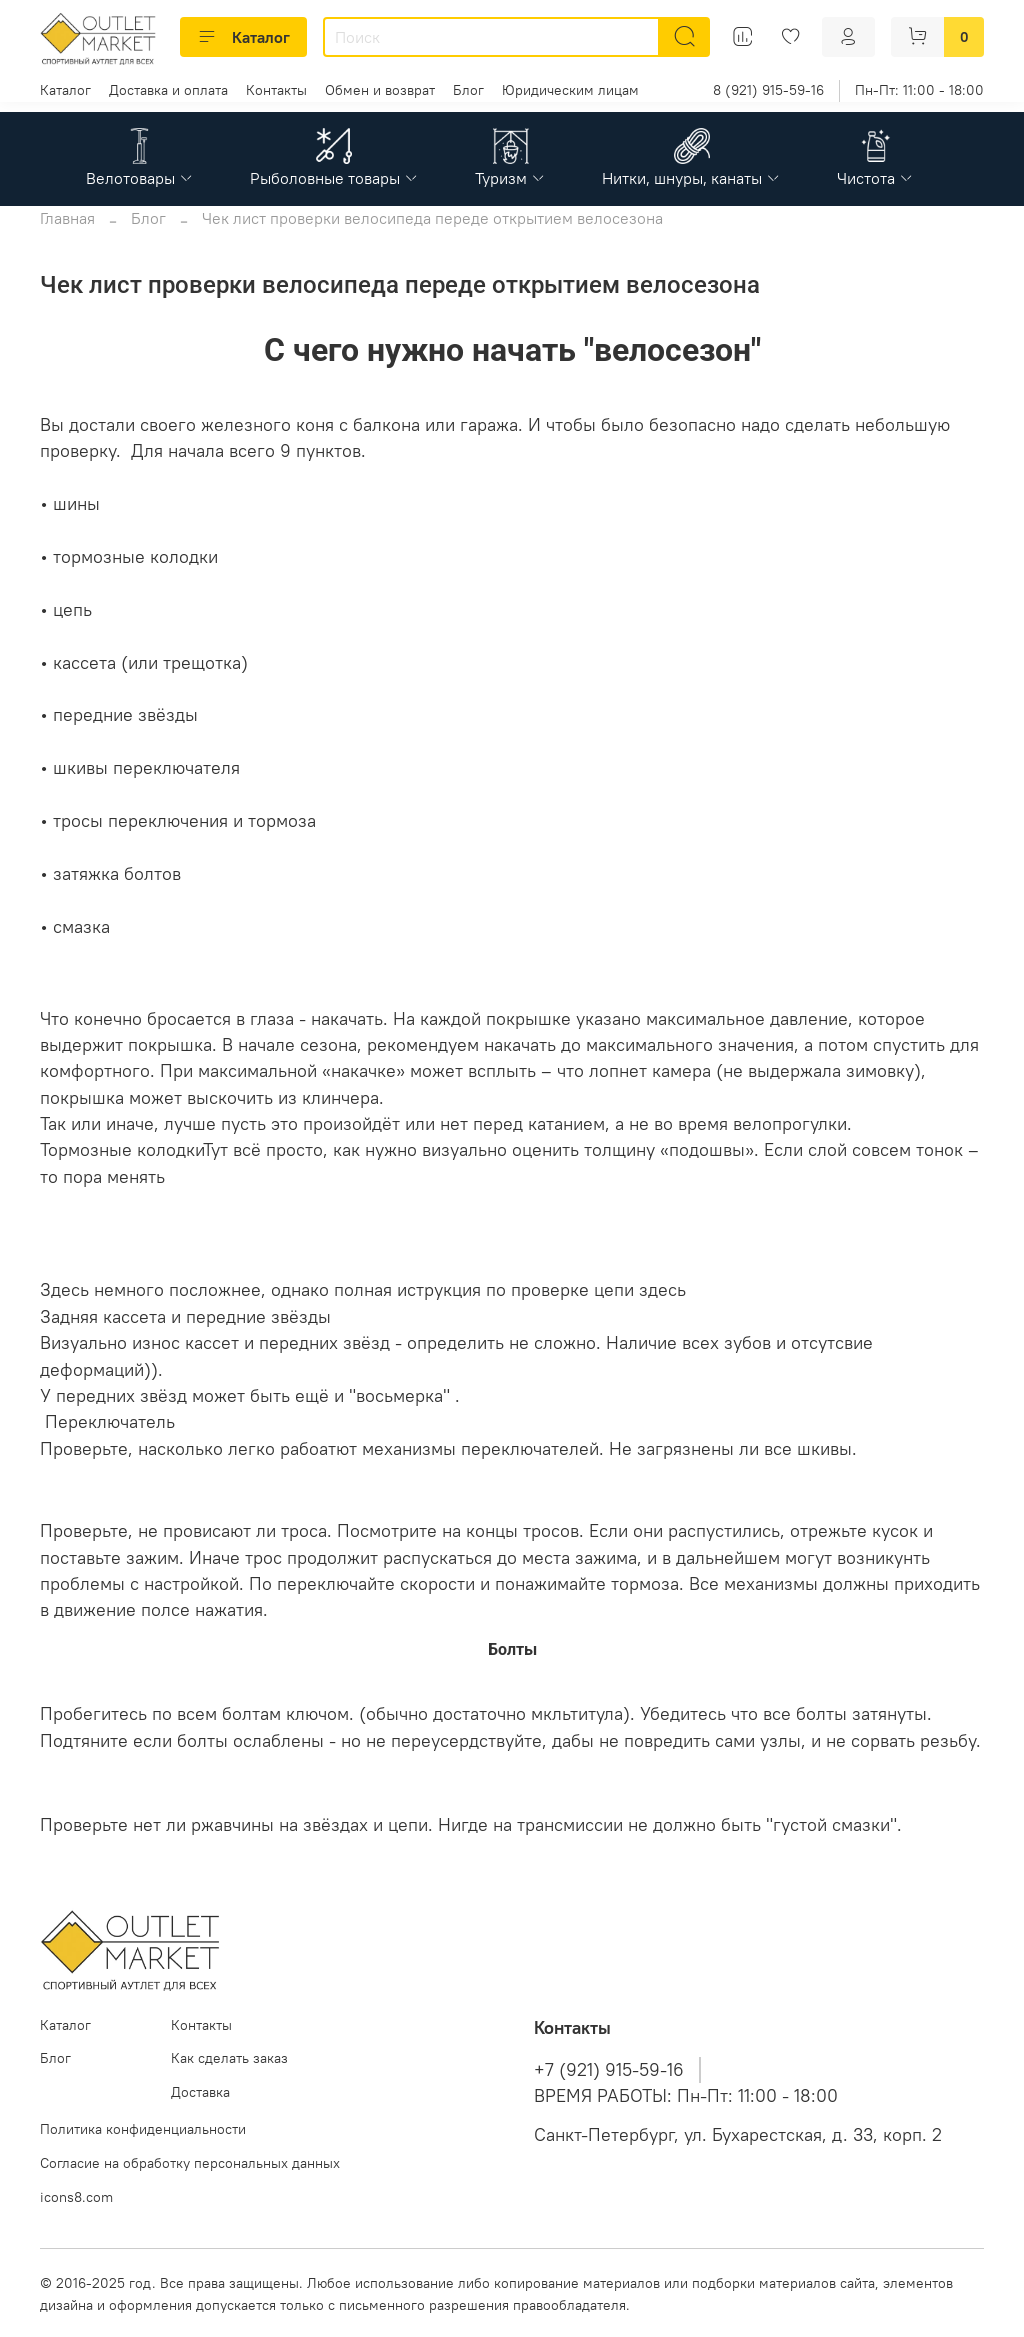  Describe the element at coordinates (510, 178) in the screenshot. I see `Туризм` at that location.